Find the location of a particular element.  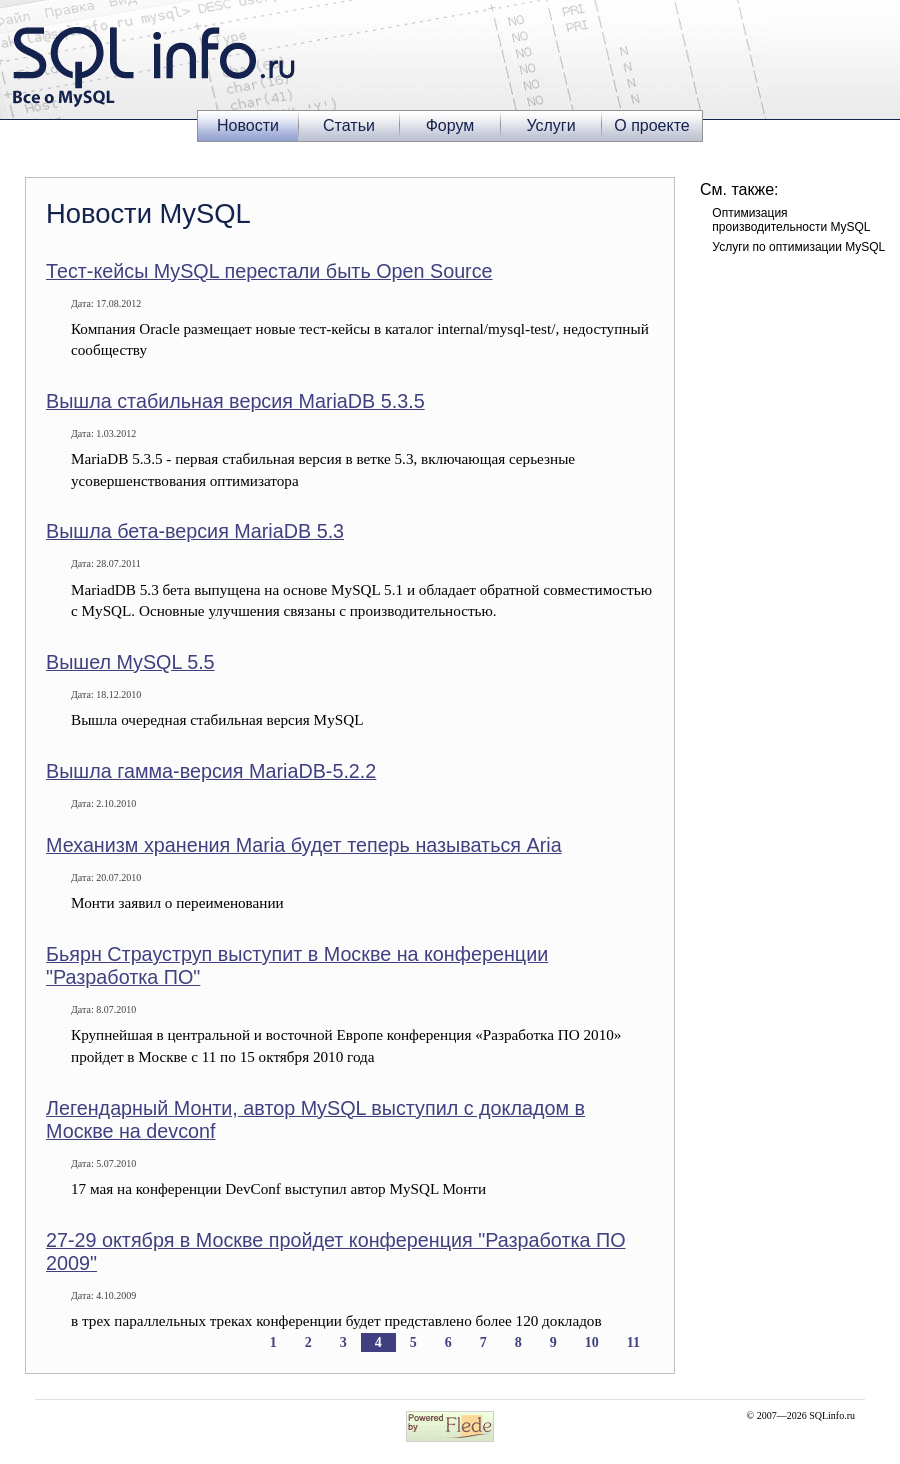

10 is located at coordinates (592, 1342).